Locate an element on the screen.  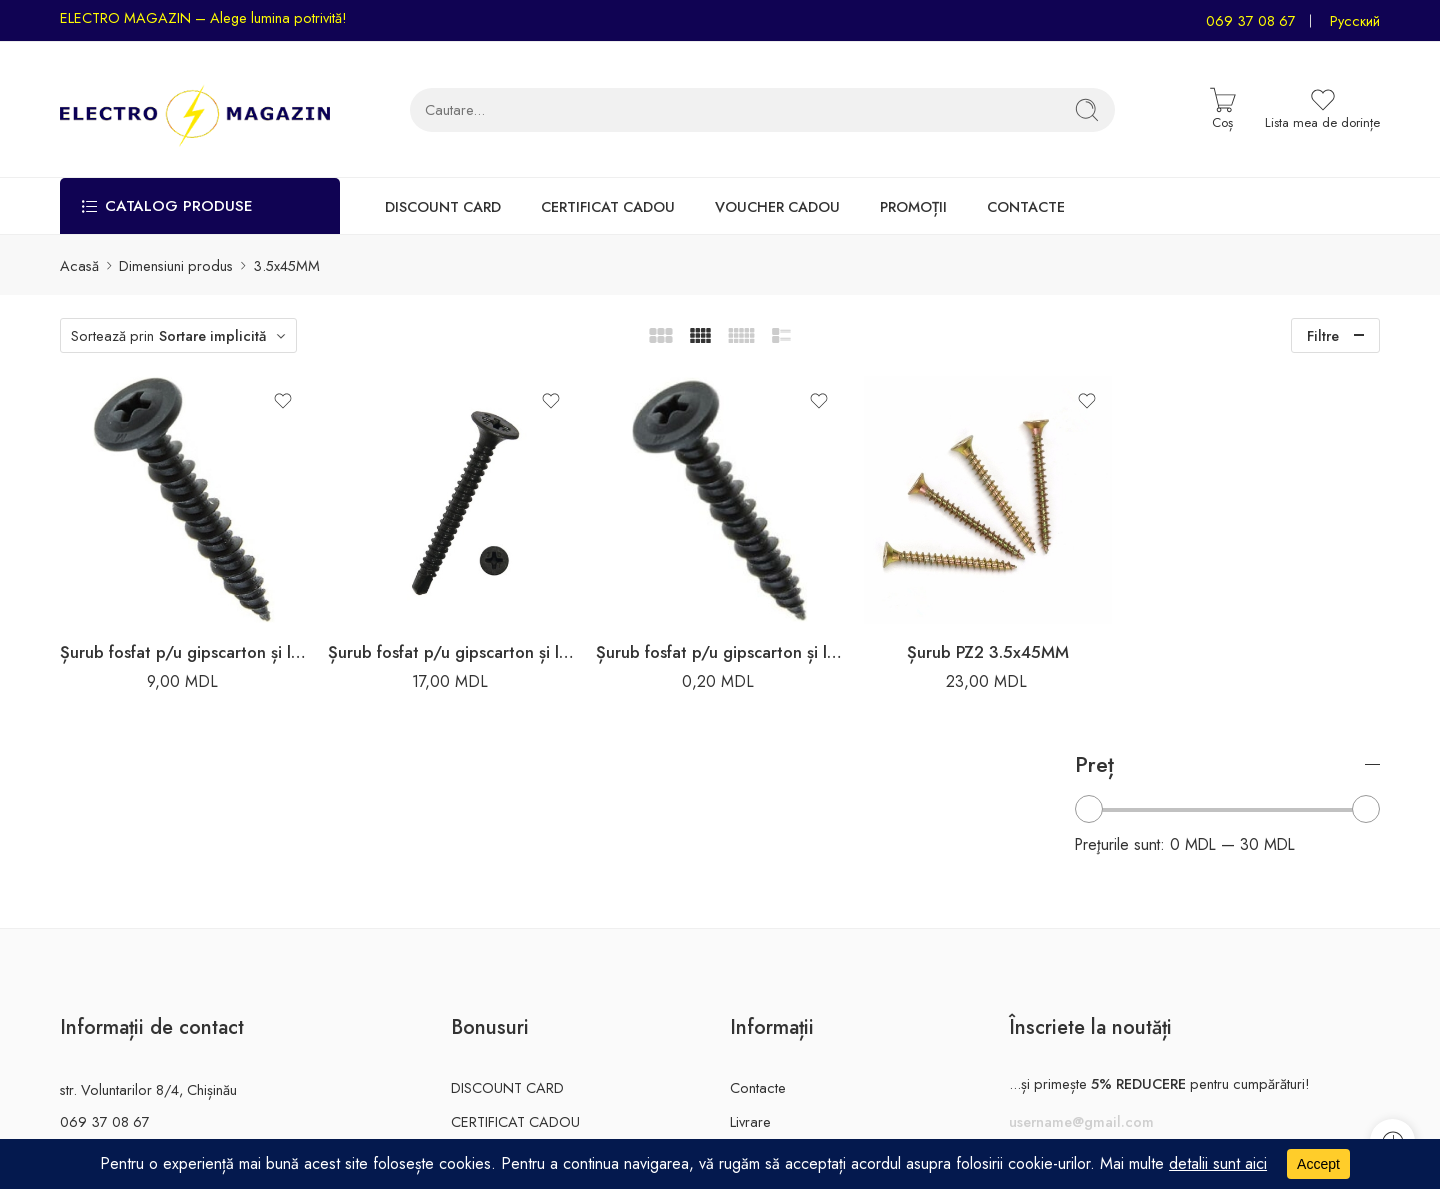
Acasă is located at coordinates (79, 265).